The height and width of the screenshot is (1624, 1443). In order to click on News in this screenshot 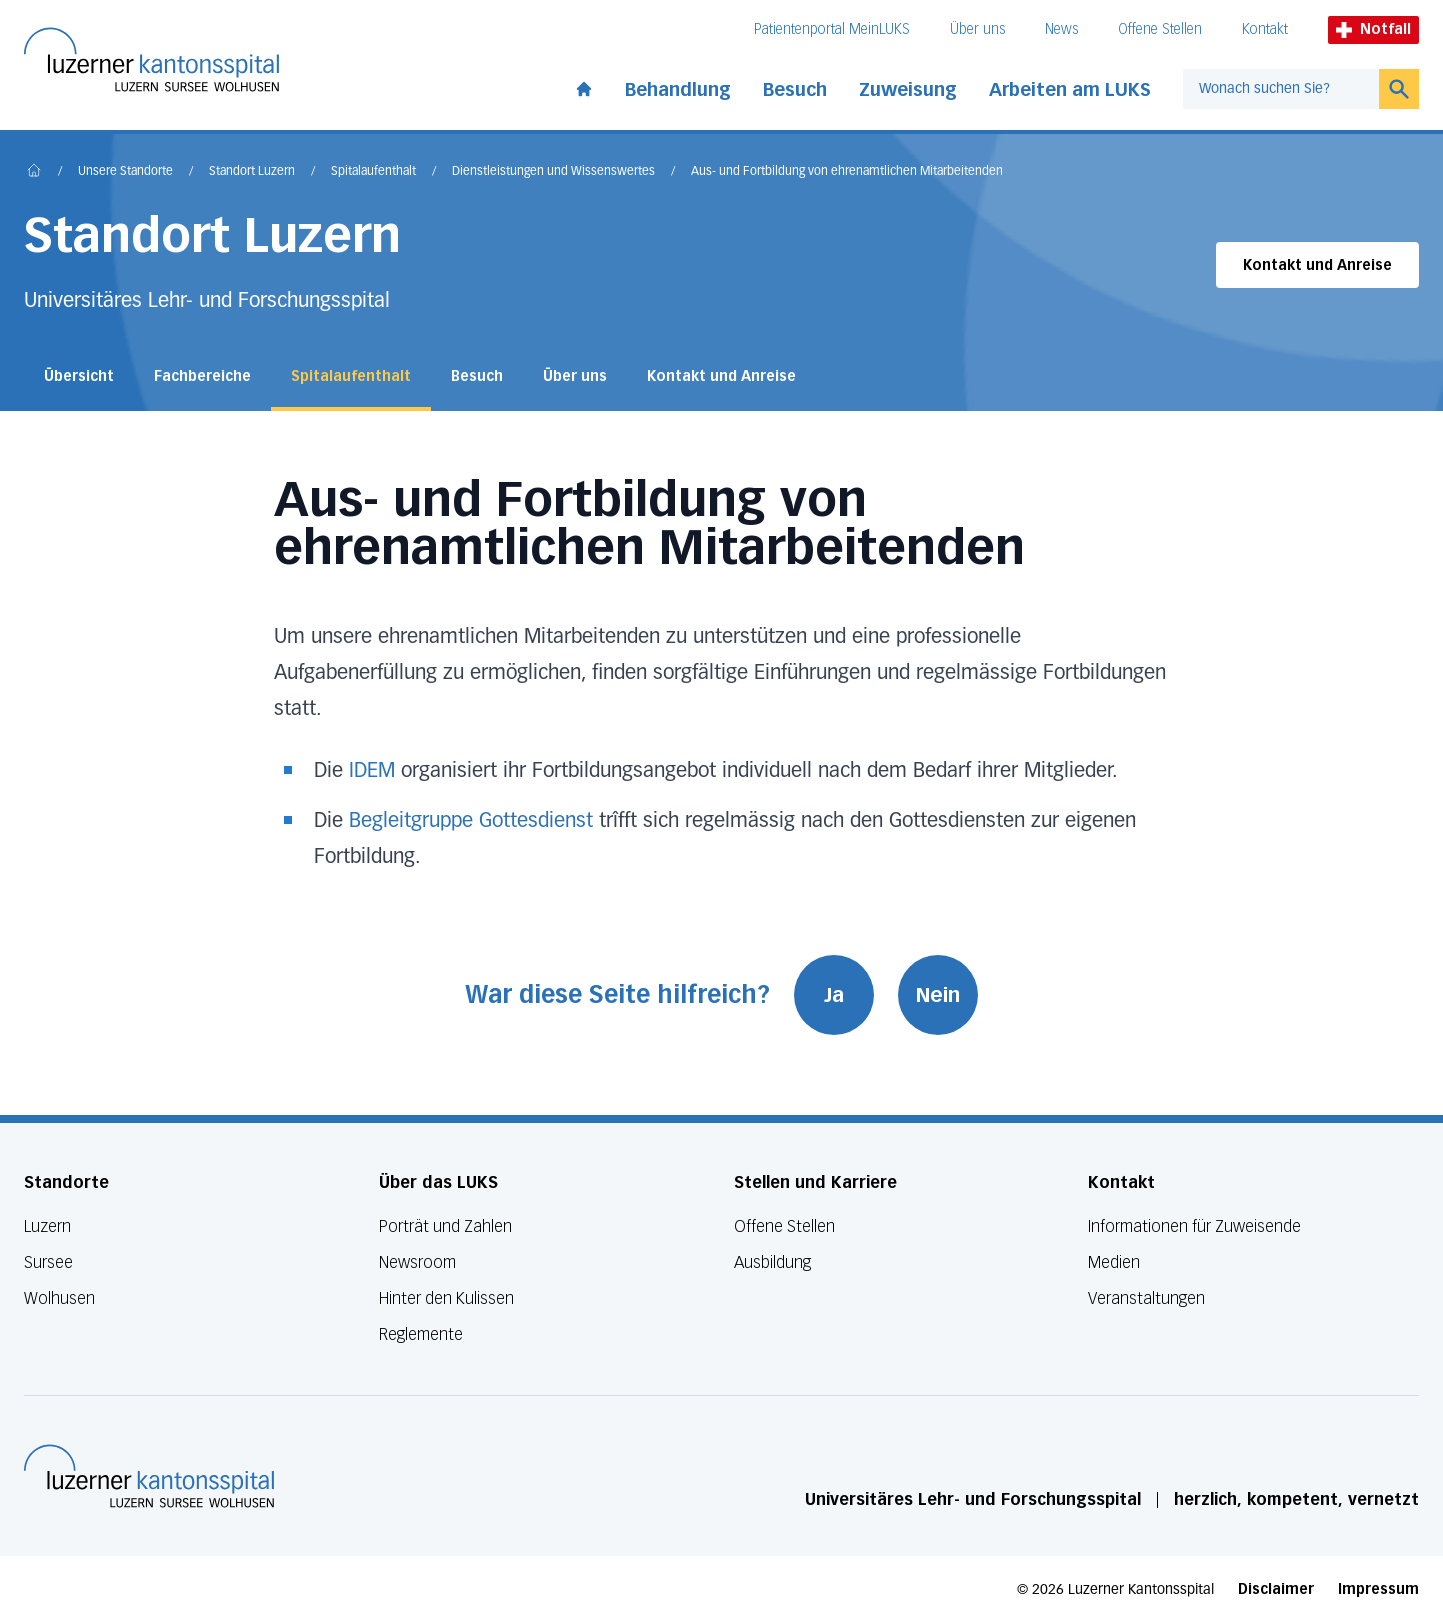, I will do `click(1061, 29)`.